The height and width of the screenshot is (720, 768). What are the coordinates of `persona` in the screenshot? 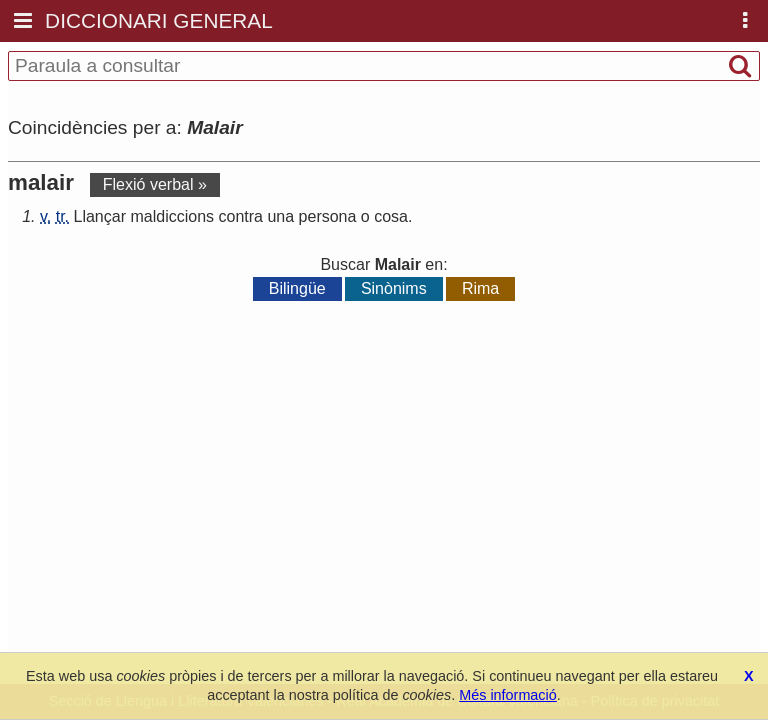 It's located at (328, 216).